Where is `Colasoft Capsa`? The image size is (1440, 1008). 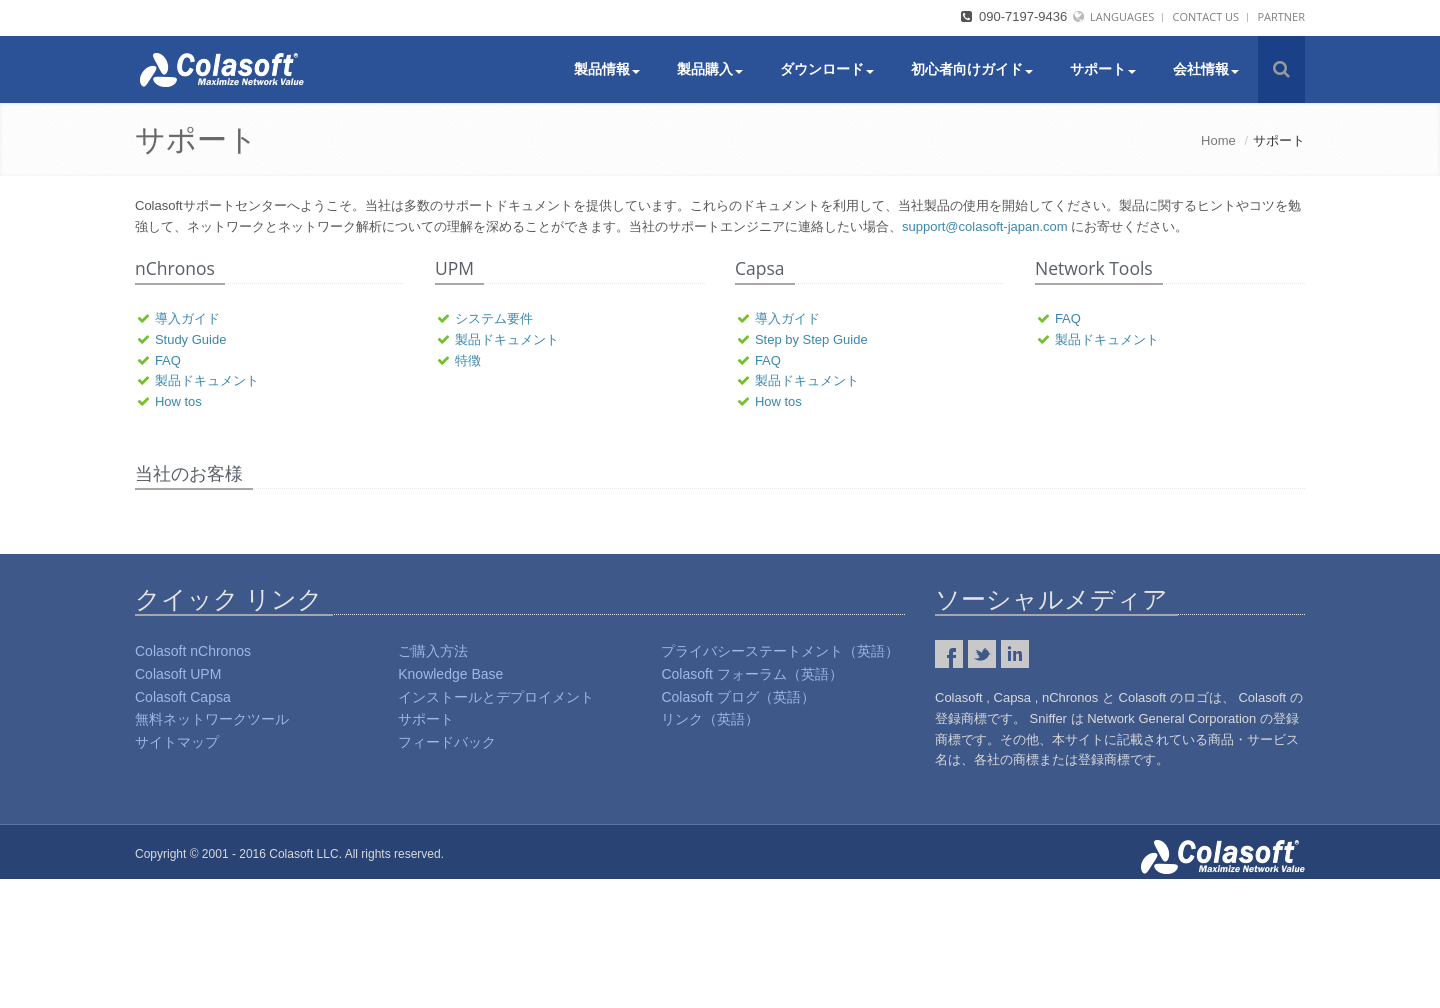 Colasoft Capsa is located at coordinates (183, 826).